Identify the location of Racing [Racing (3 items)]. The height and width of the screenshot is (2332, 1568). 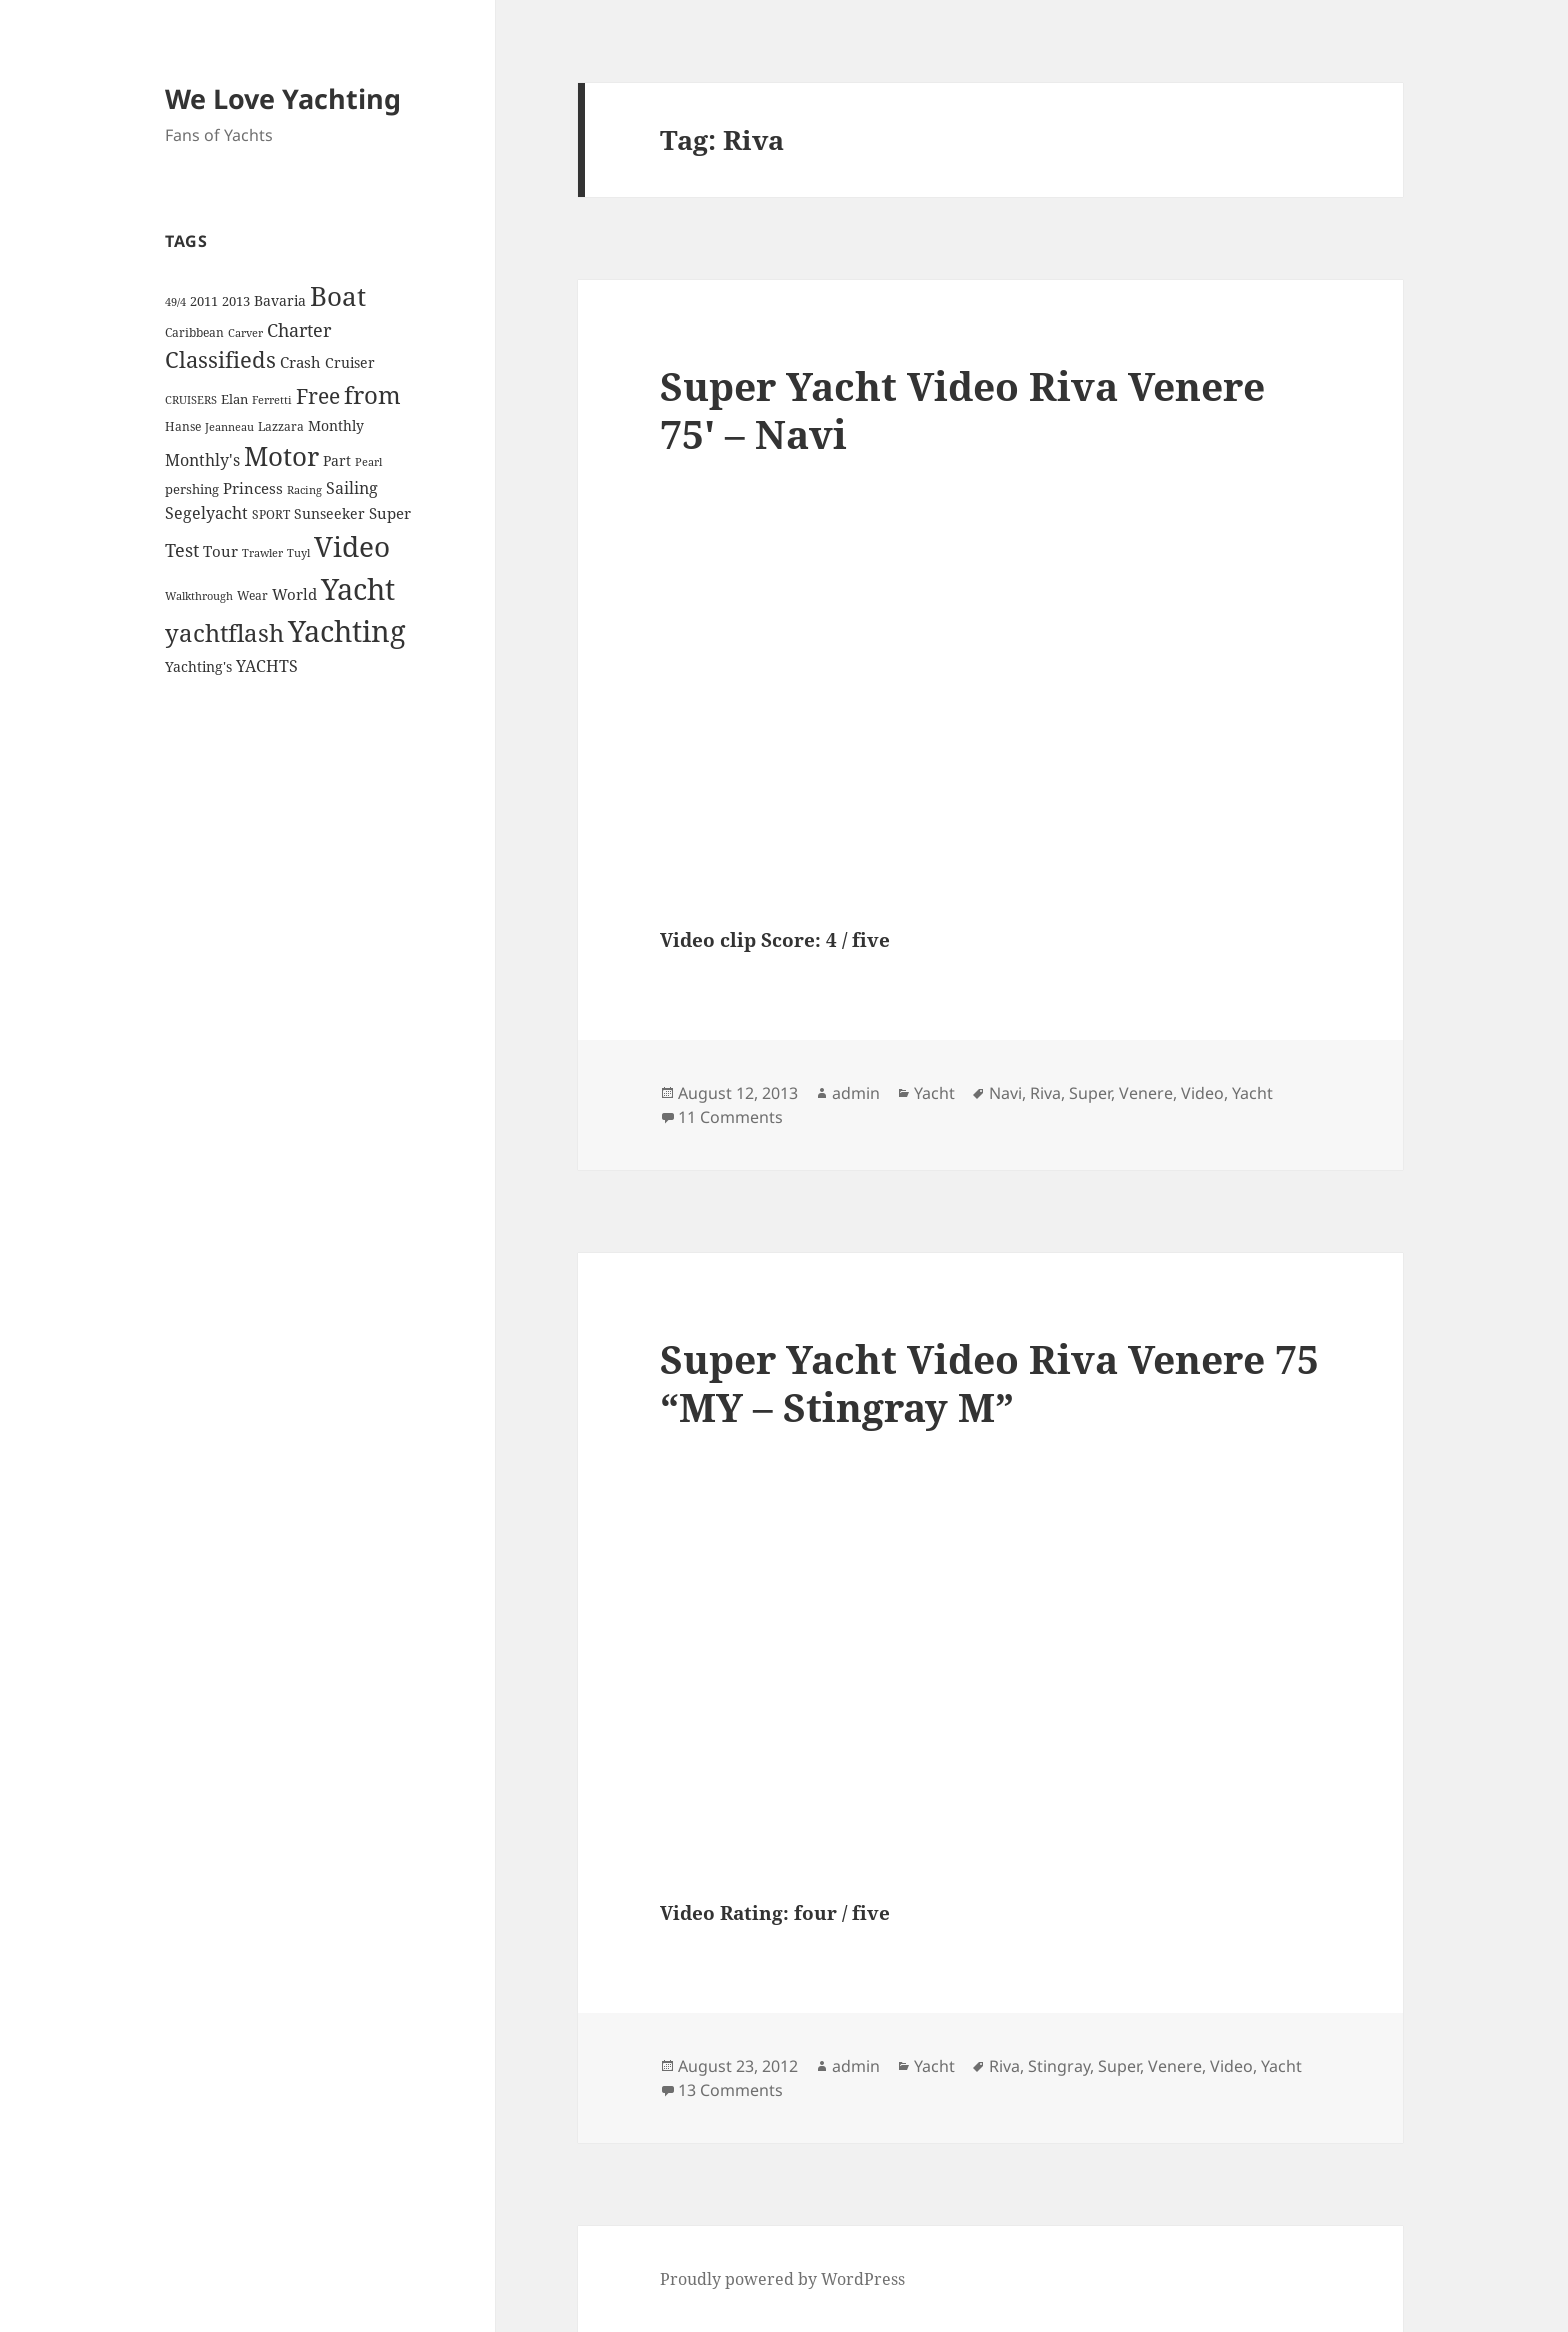
(304, 490).